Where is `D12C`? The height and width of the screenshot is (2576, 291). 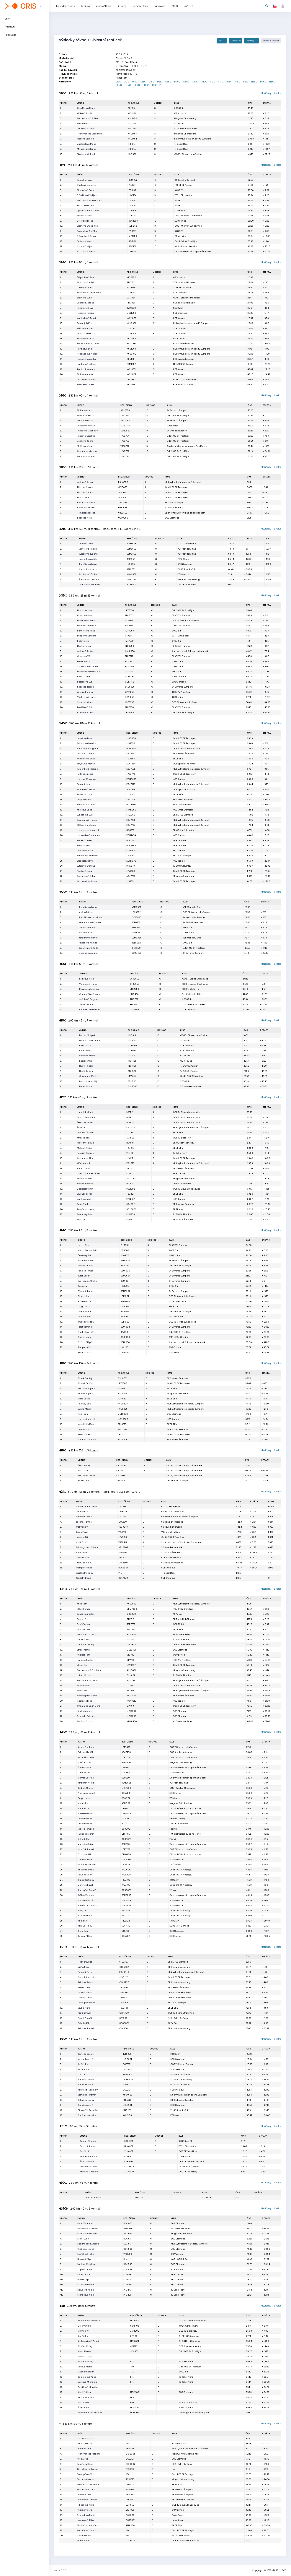 D12C is located at coordinates (126, 81).